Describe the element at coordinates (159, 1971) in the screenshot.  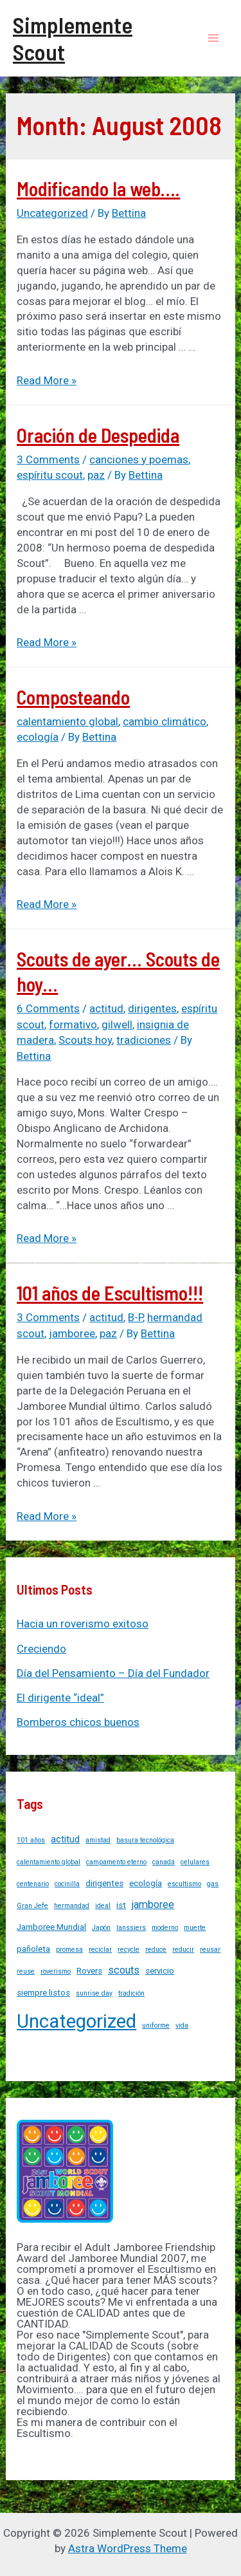
I see `servicio [servicio (2 items)]` at that location.